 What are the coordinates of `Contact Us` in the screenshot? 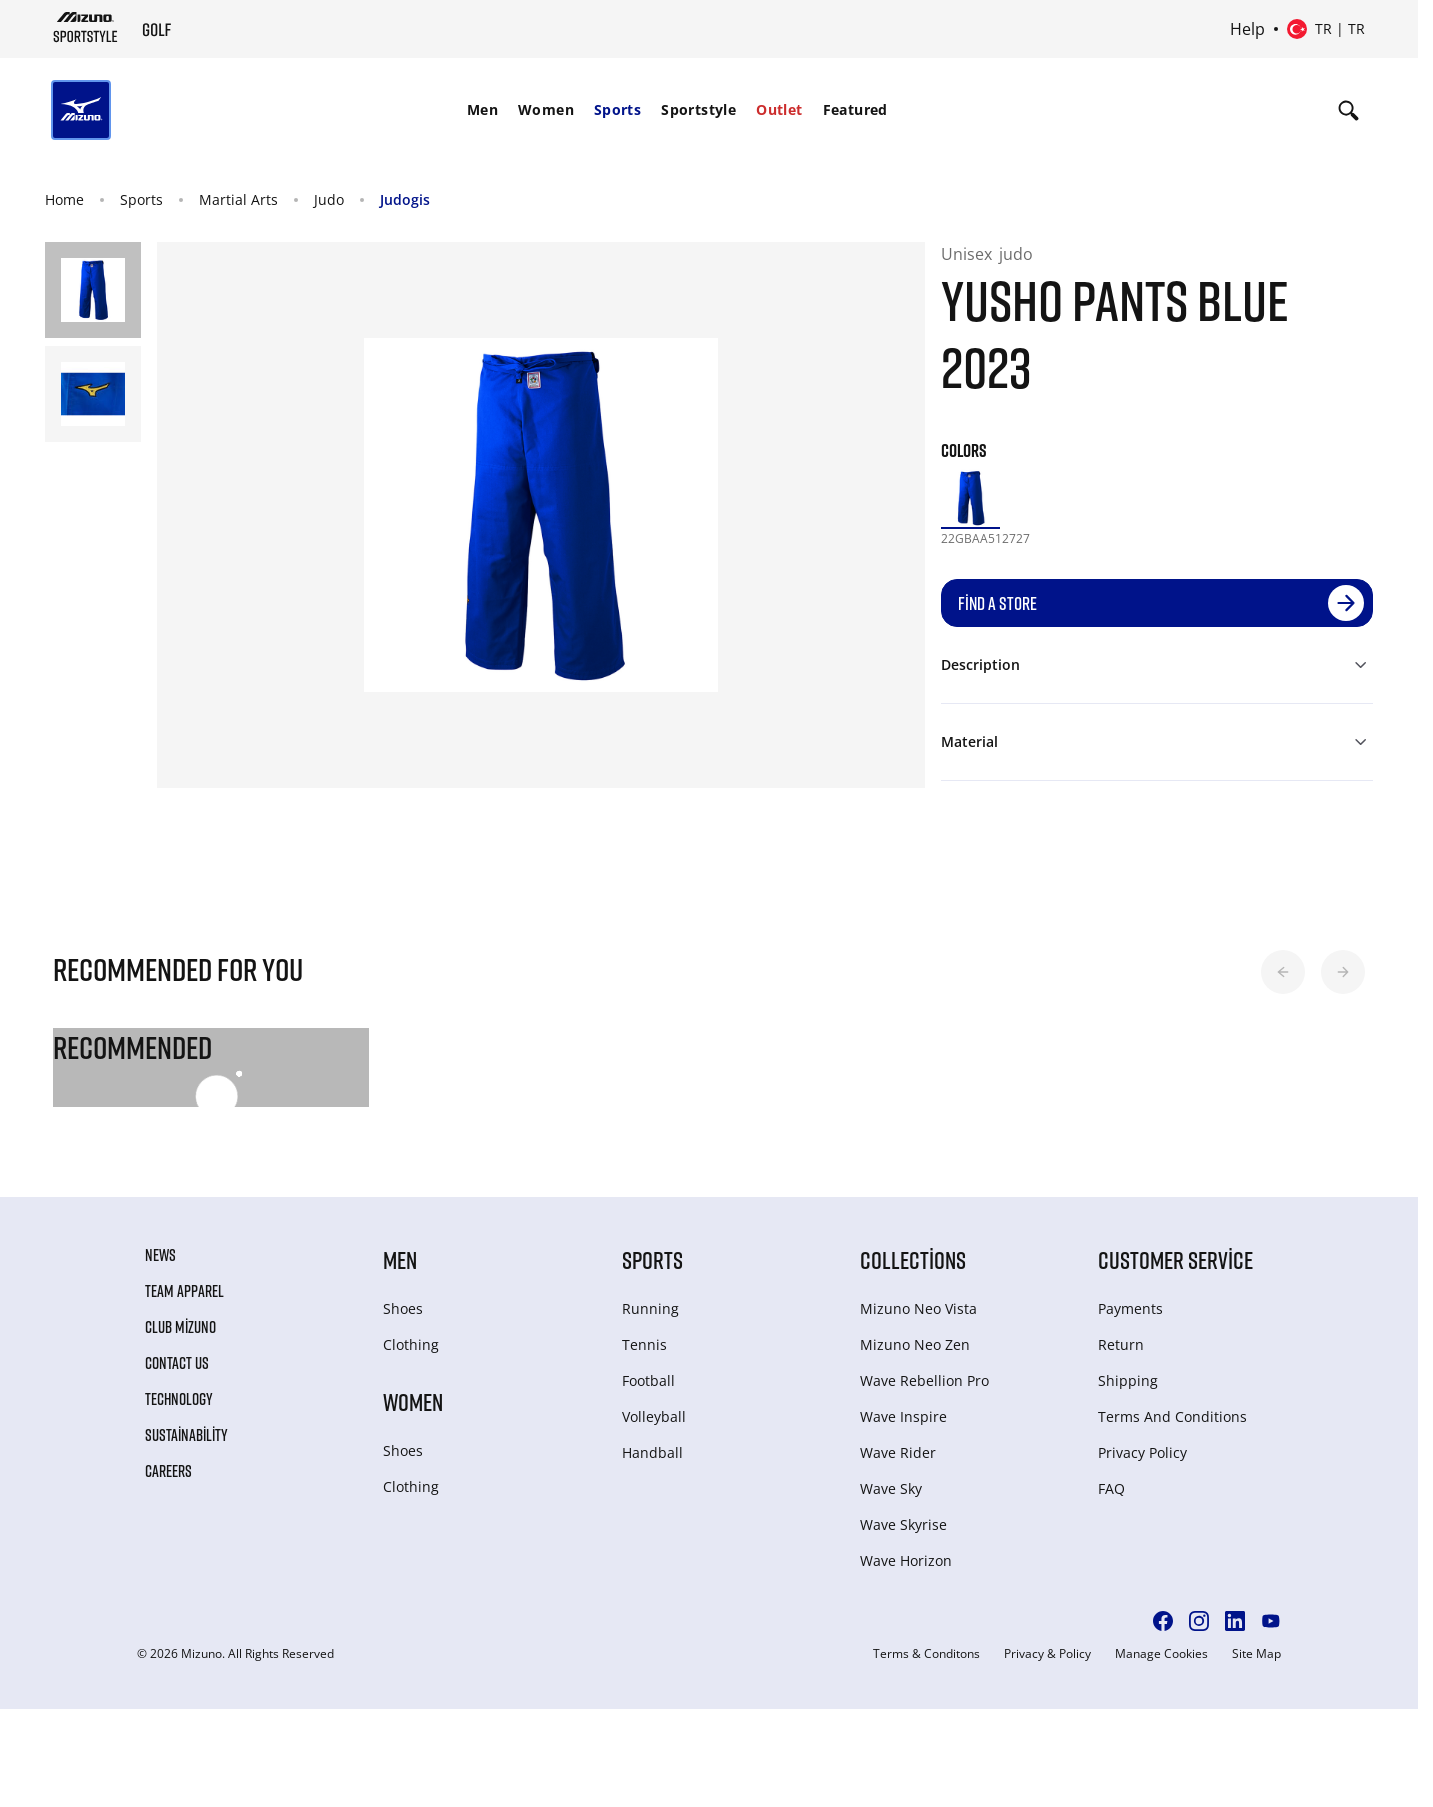 It's located at (177, 1363).